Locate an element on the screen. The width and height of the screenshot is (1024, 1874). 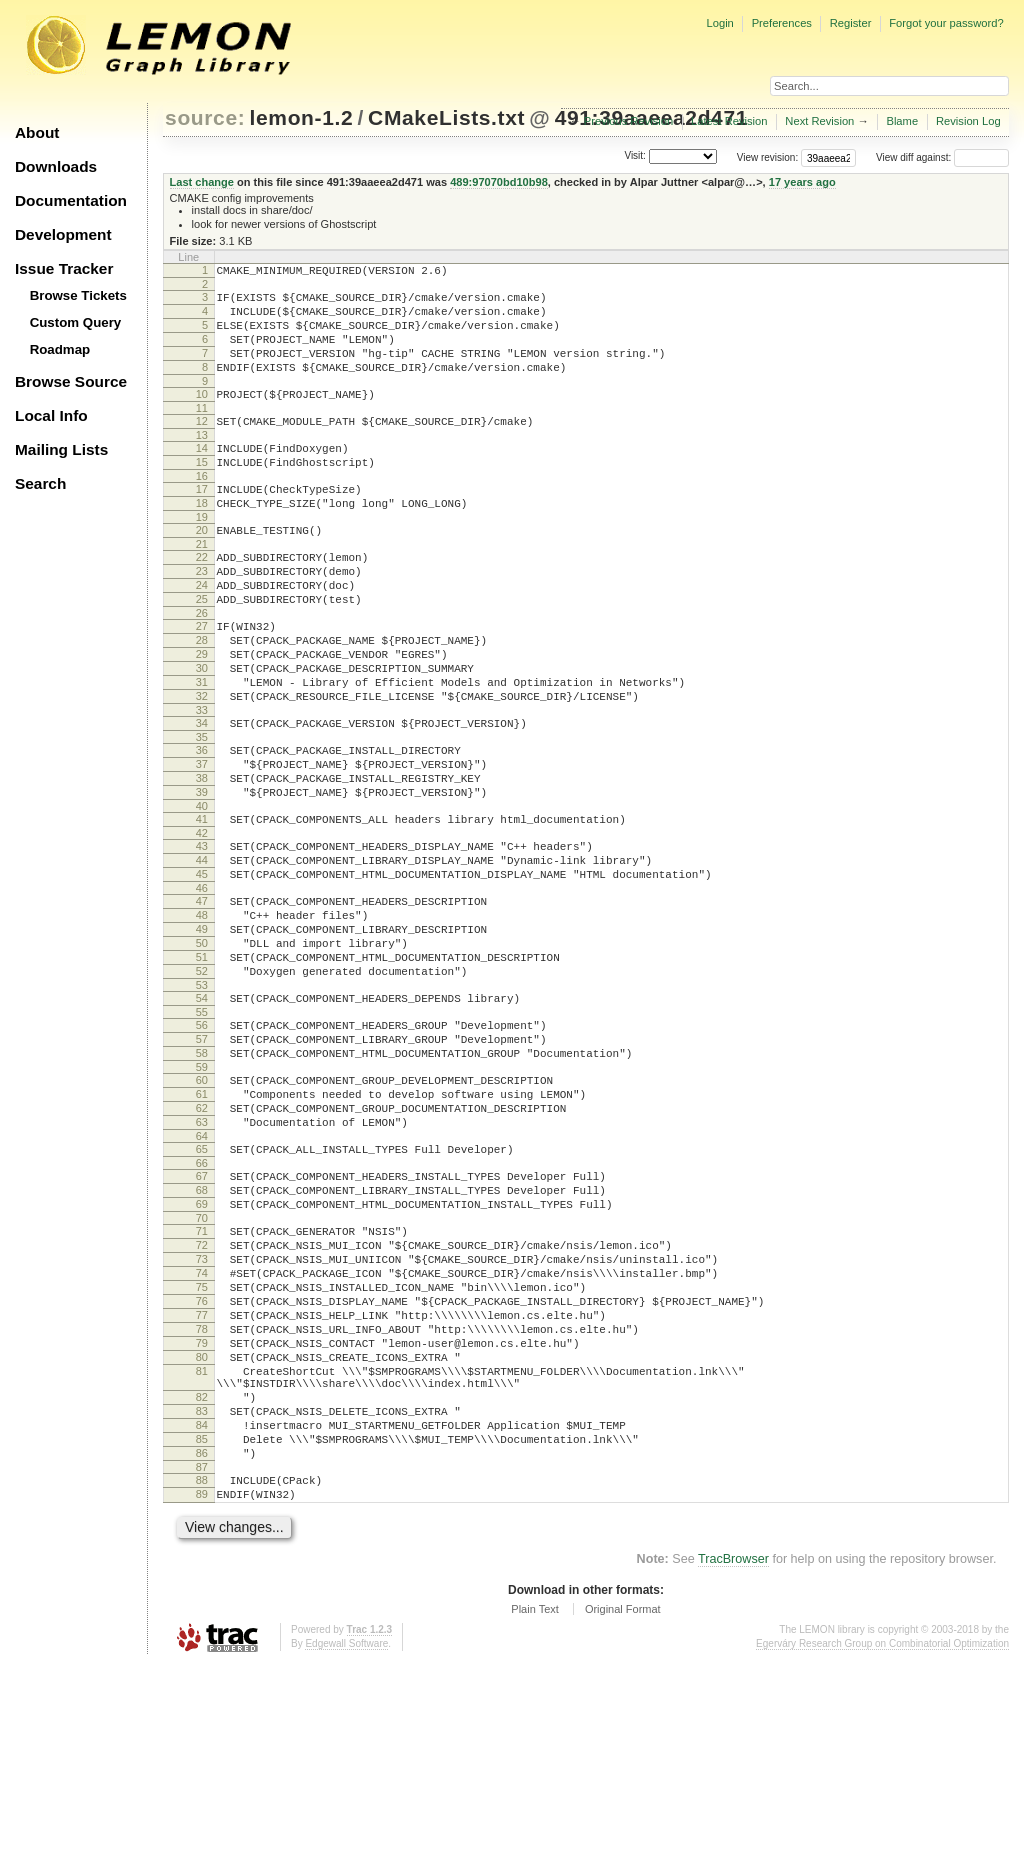
31 is located at coordinates (202, 748).